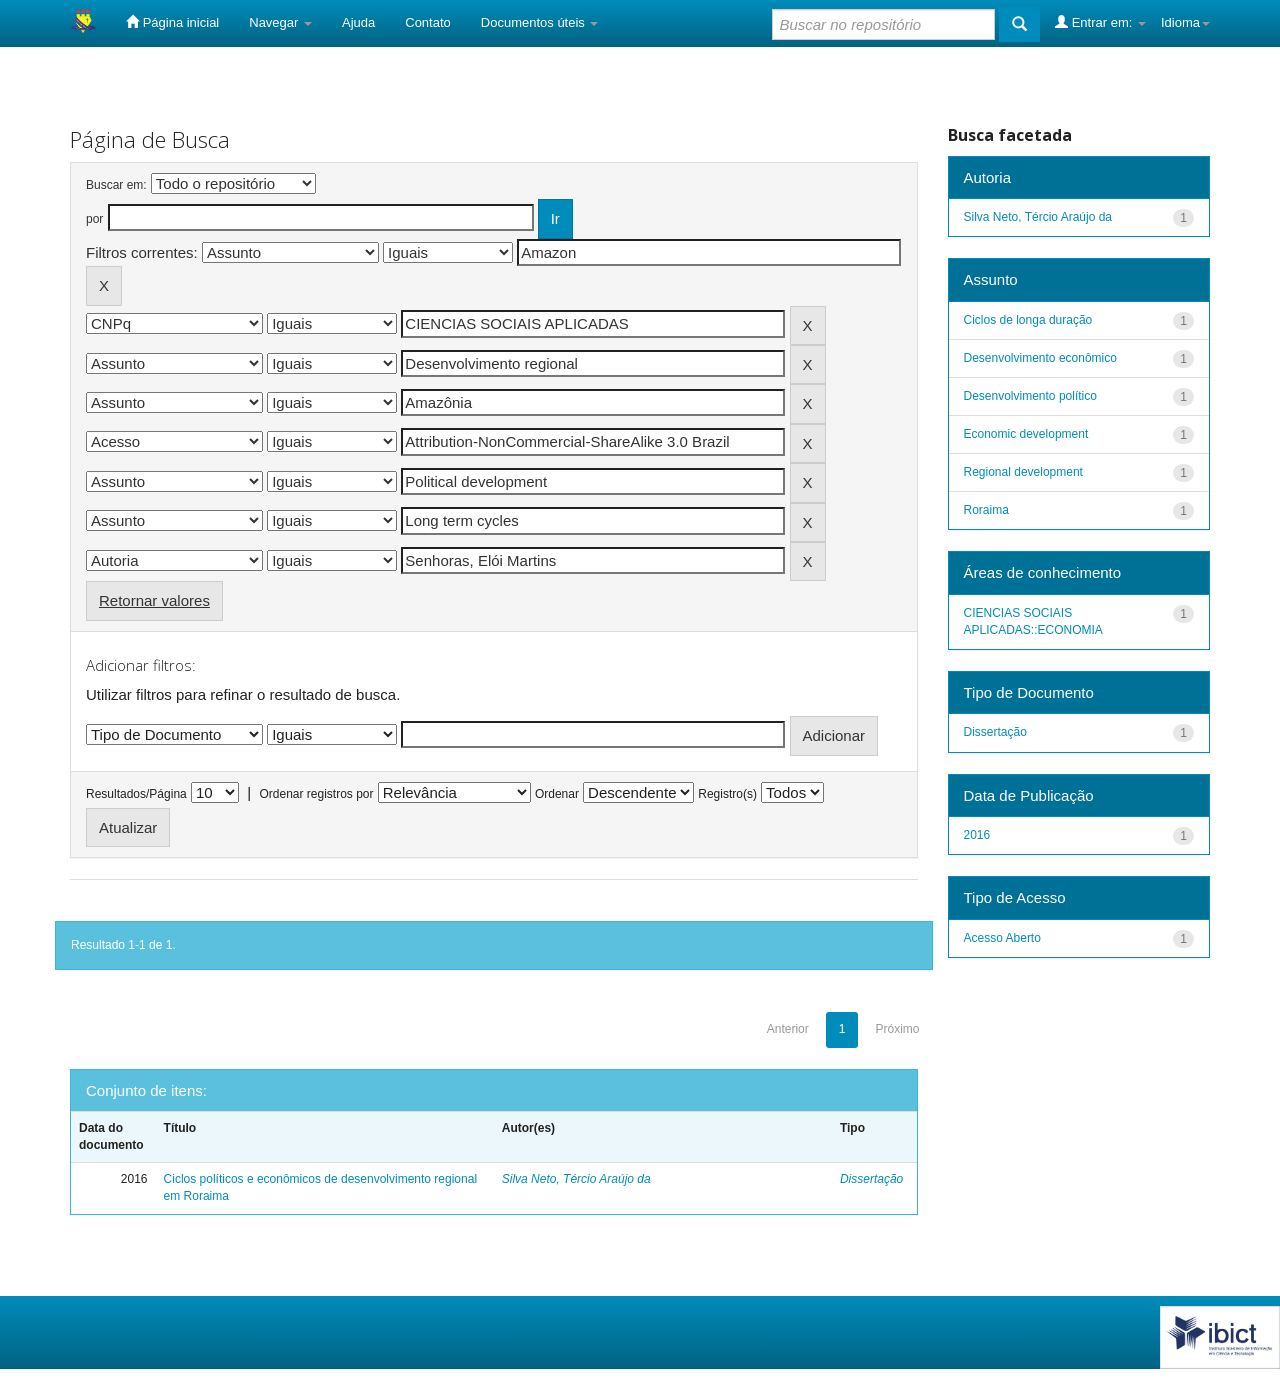 This screenshot has height=1390, width=1280. Describe the element at coordinates (871, 1179) in the screenshot. I see `Dissertação` at that location.